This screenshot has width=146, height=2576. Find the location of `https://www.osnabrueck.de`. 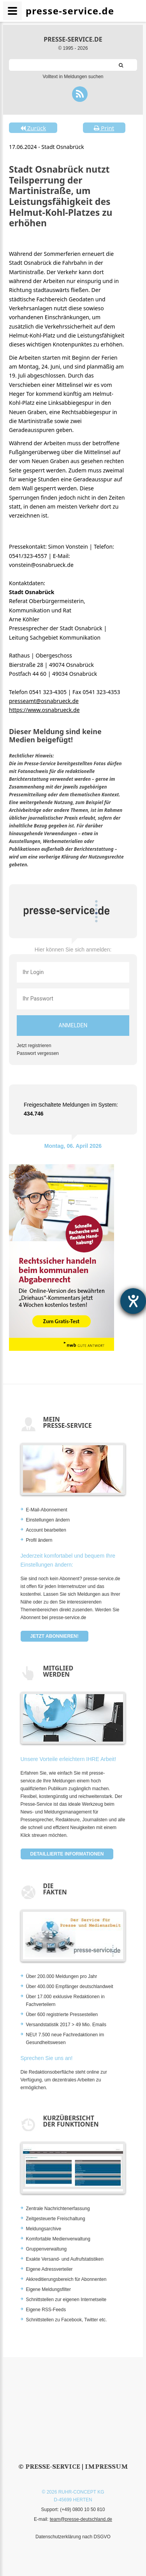

https://www.osnabrueck.de is located at coordinates (44, 710).